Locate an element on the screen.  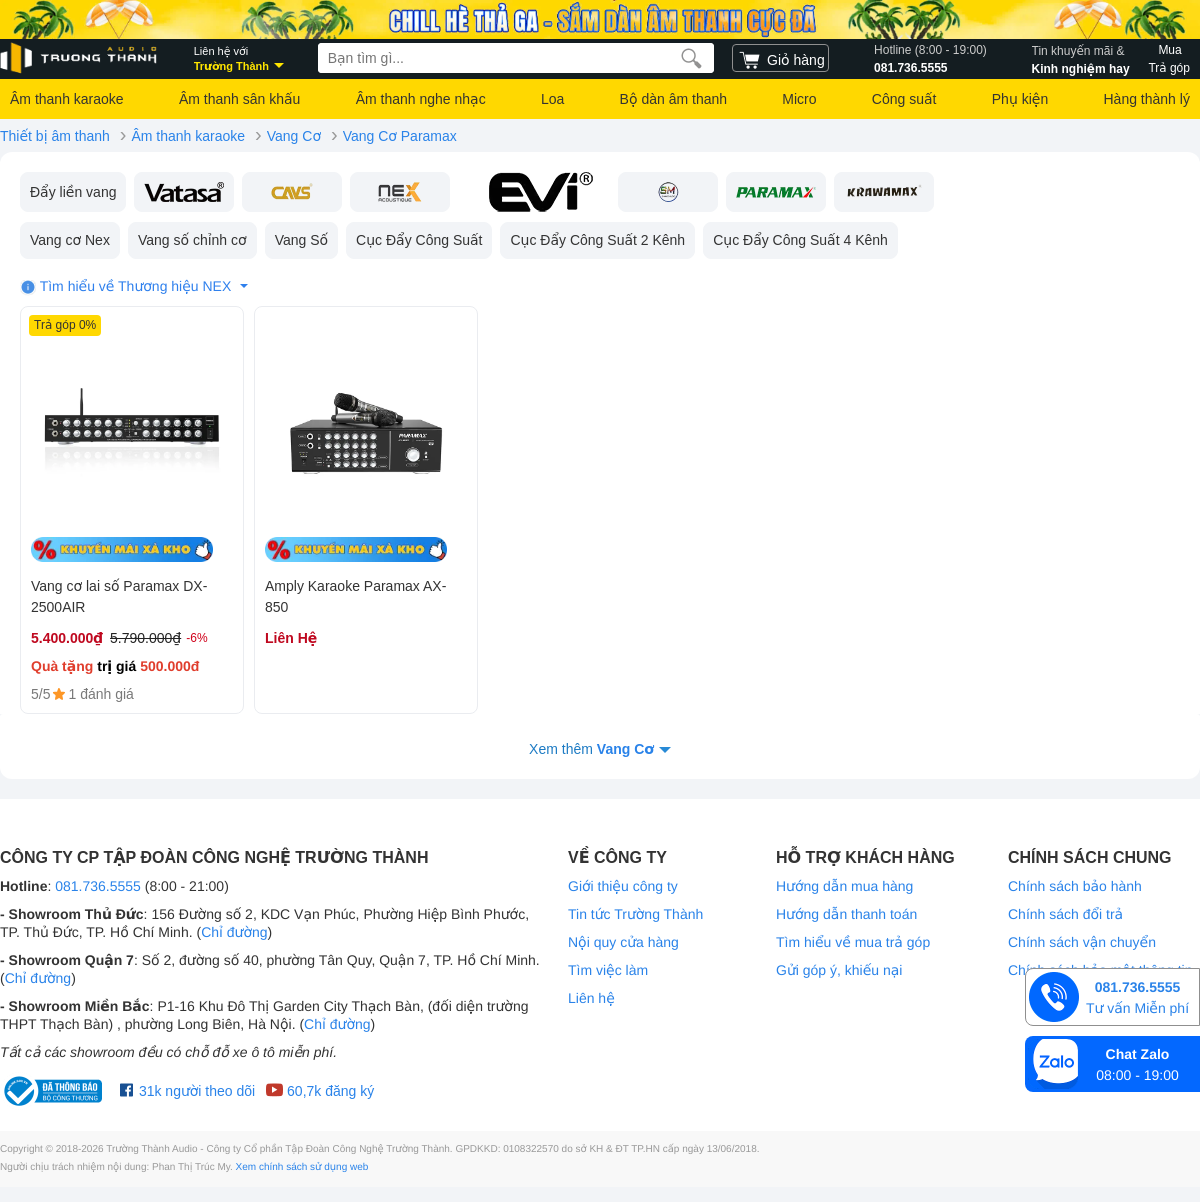
Vang Cơ Paramax is located at coordinates (400, 136).